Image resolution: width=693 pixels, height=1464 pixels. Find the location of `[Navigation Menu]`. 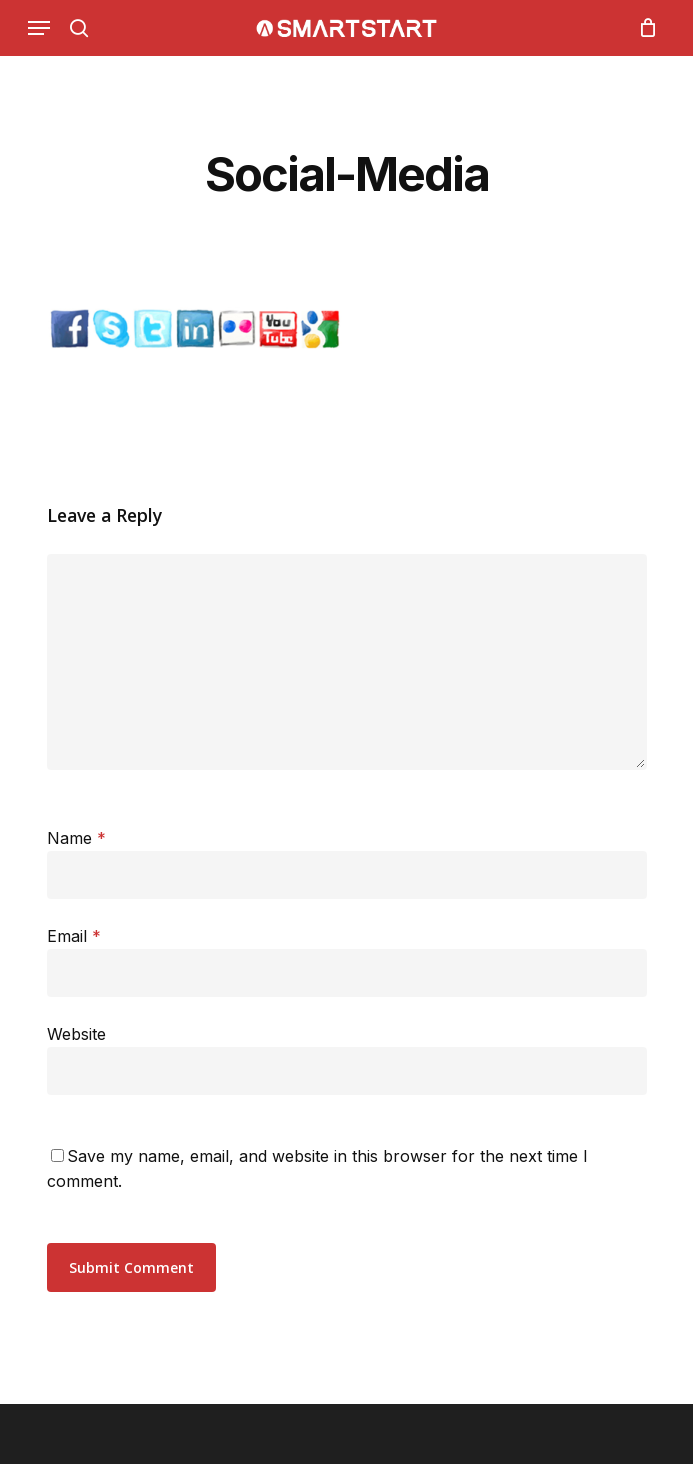

[Navigation Menu] is located at coordinates (39, 28).